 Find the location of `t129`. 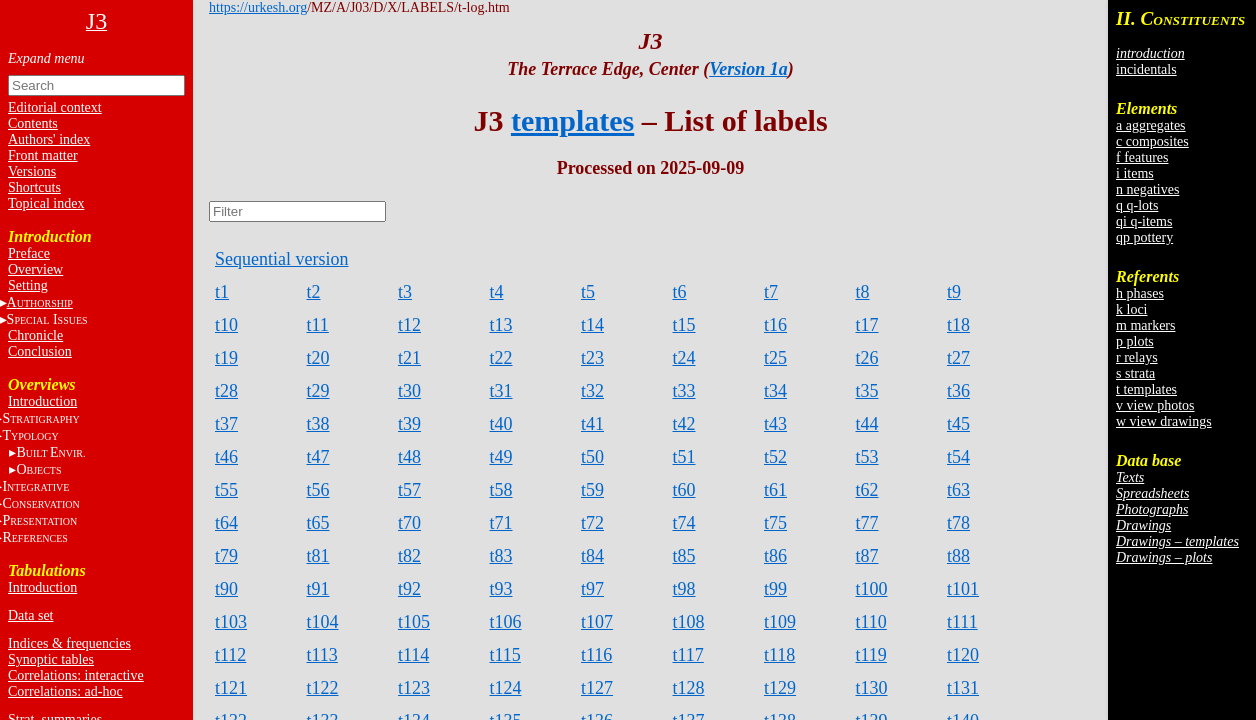

t129 is located at coordinates (780, 688).